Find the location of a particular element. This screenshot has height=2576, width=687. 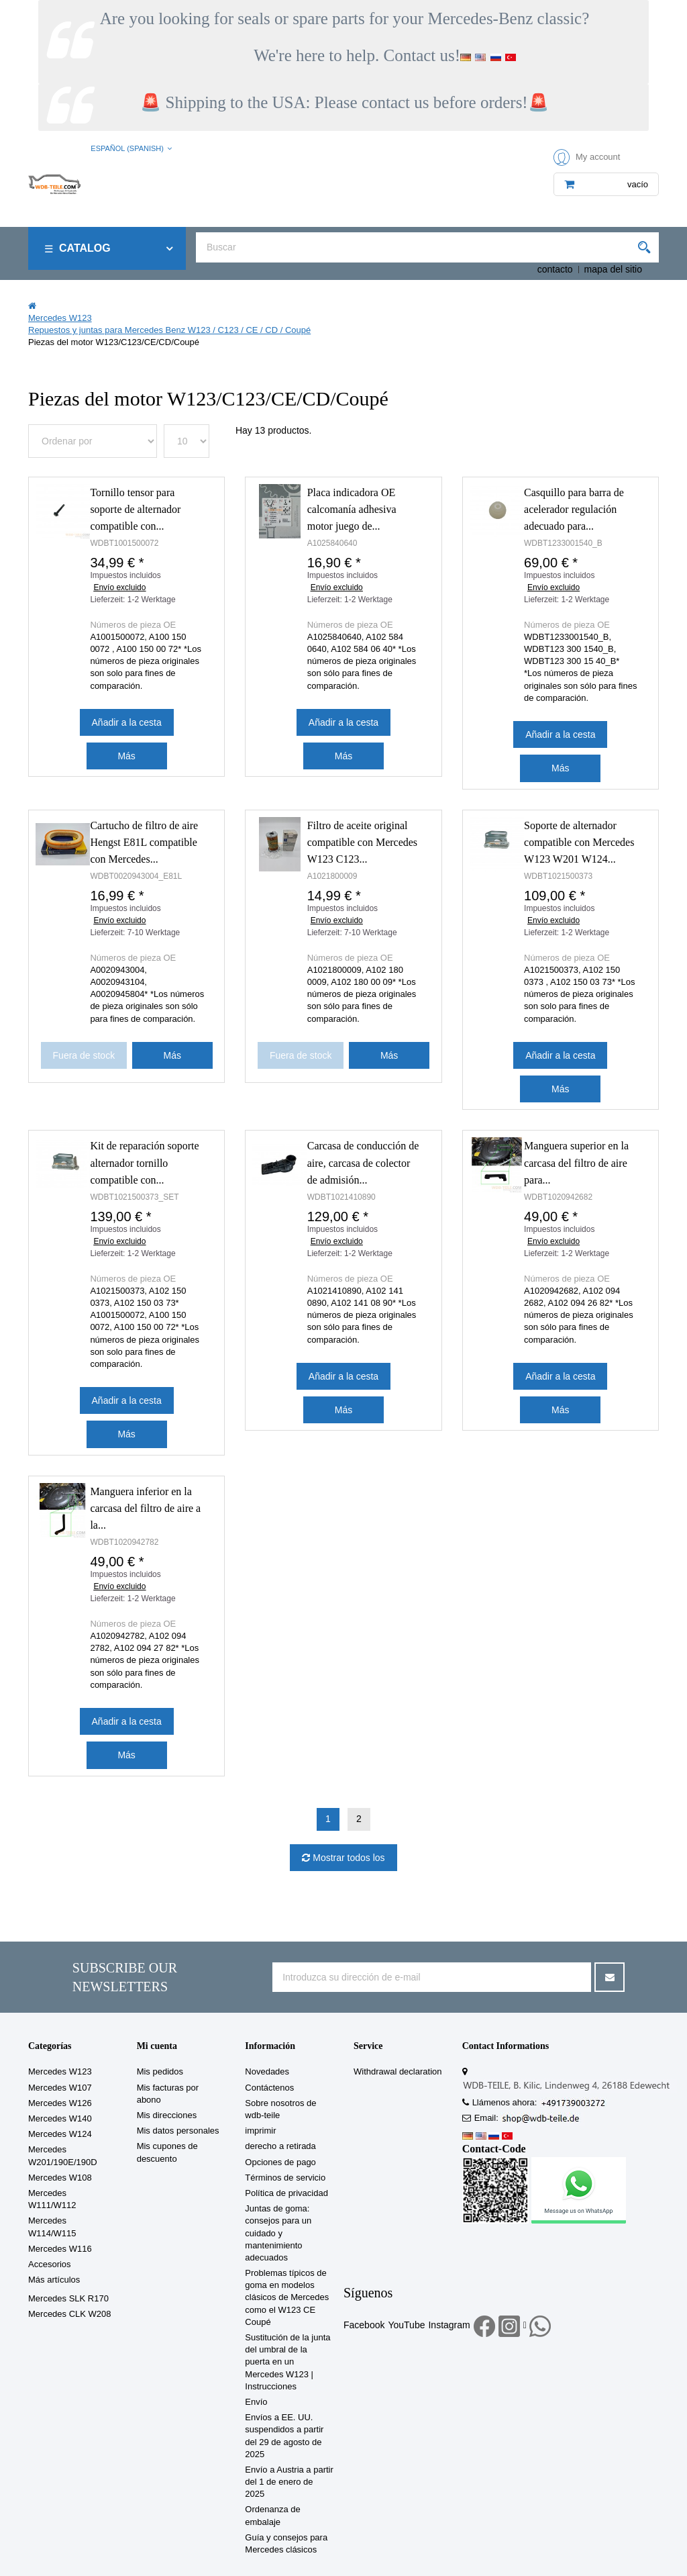

Envío is located at coordinates (256, 2402).